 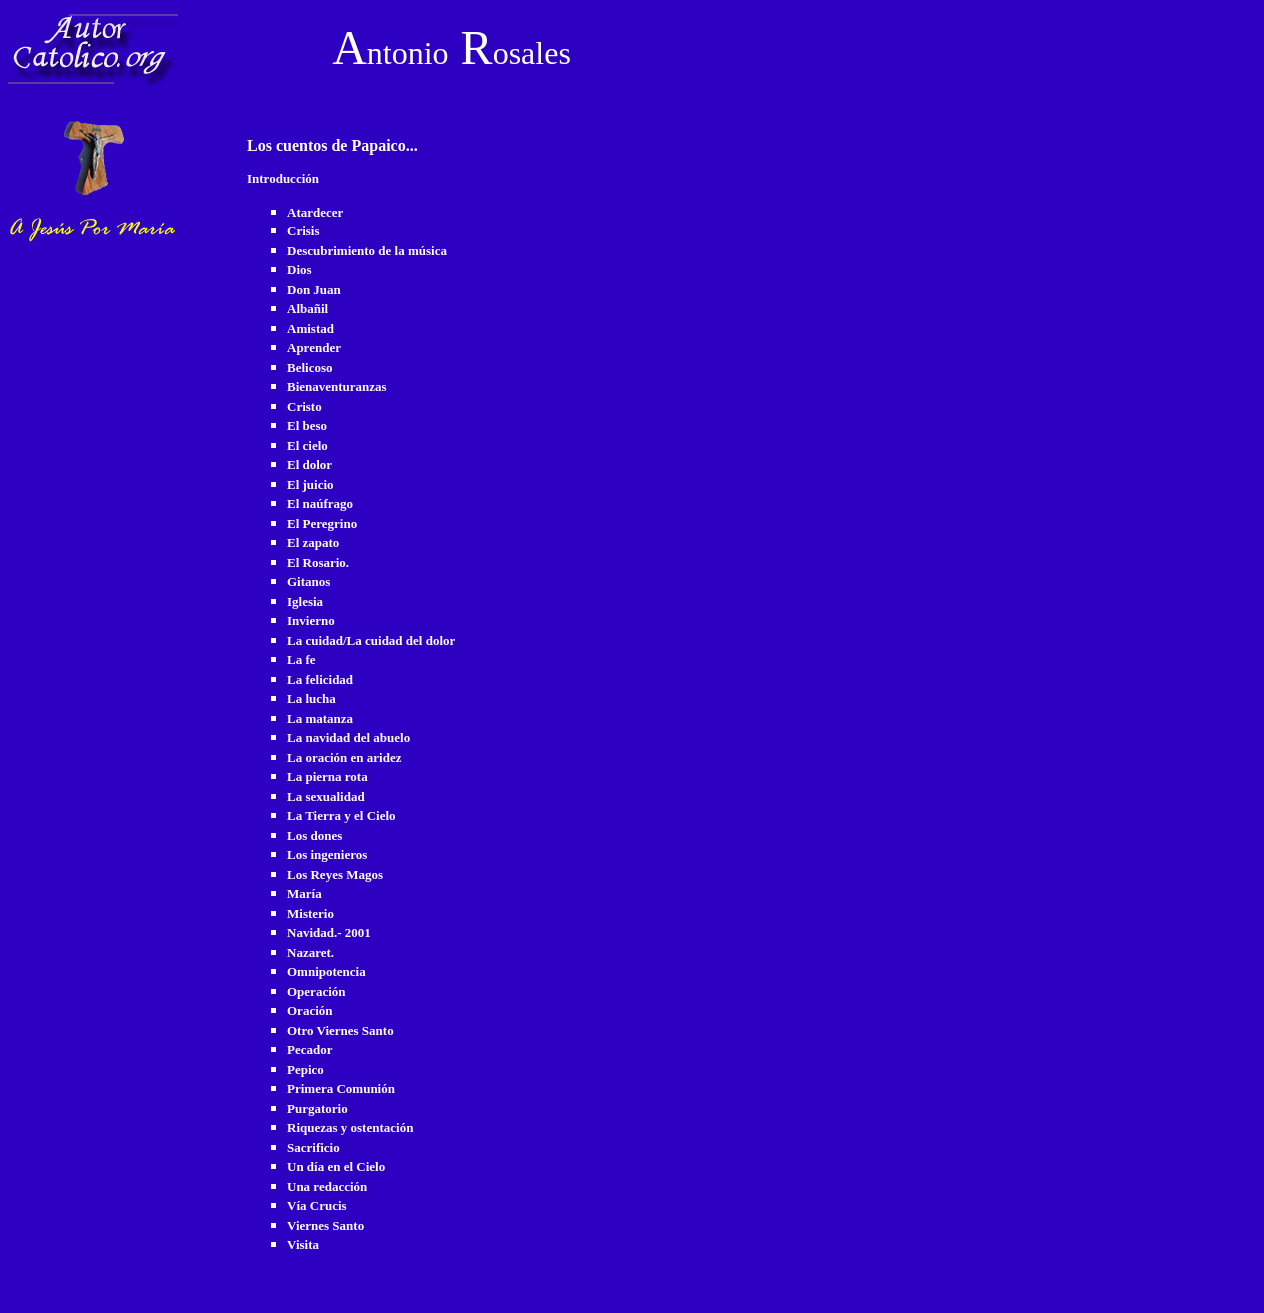 What do you see at coordinates (320, 718) in the screenshot?
I see `La matanza` at bounding box center [320, 718].